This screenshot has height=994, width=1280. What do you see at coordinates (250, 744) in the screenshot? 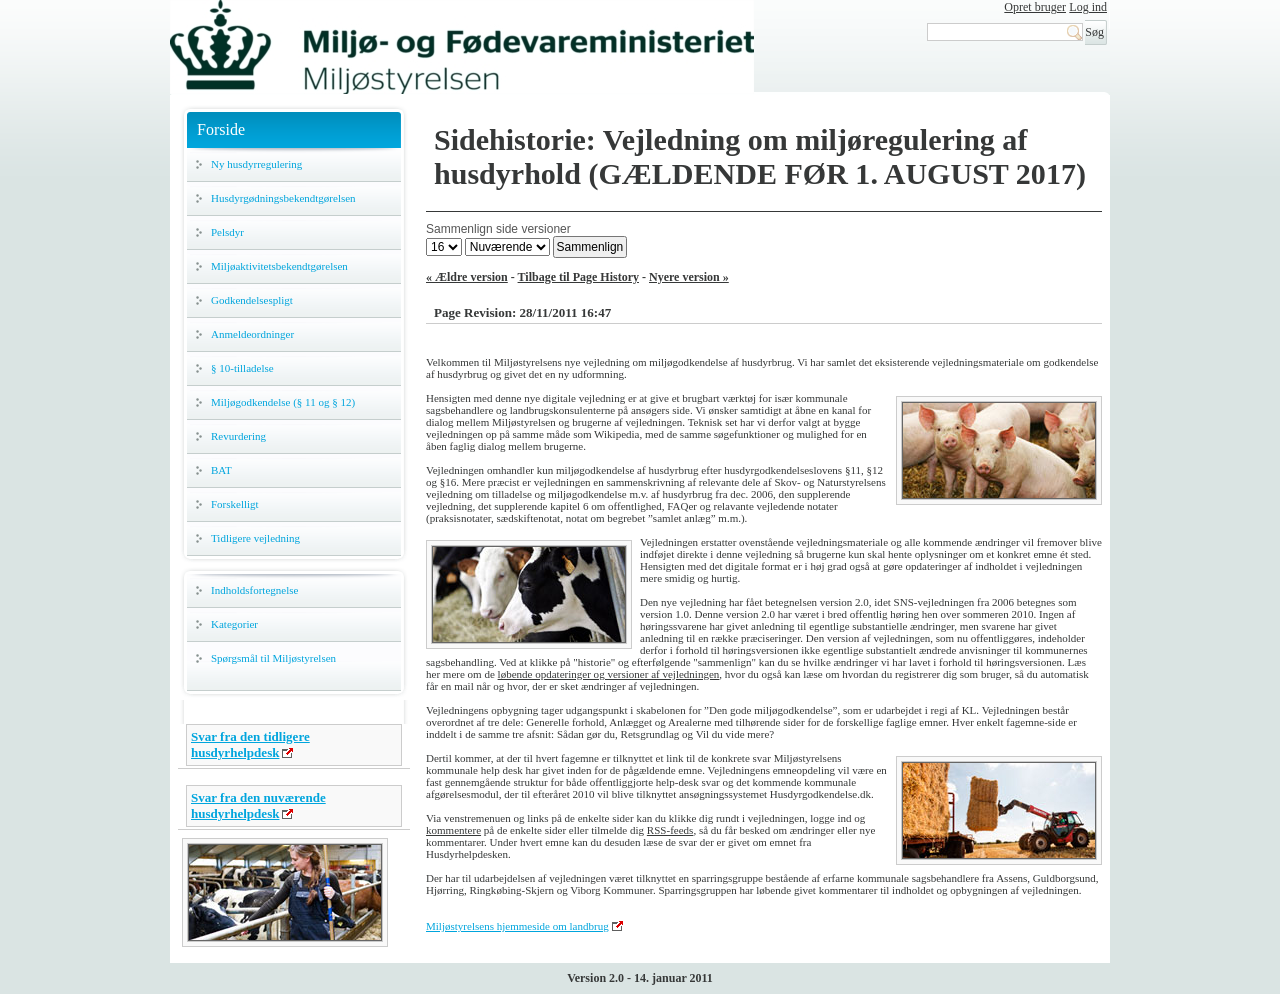
I see `Svar fra den tidligere husdyrhelpdesk` at bounding box center [250, 744].